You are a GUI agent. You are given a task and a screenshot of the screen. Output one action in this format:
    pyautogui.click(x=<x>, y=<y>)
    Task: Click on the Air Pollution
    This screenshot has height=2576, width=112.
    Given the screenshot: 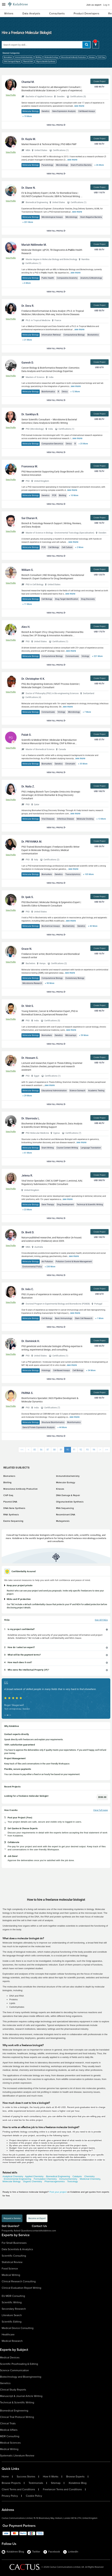 What is the action you would take?
    pyautogui.click(x=47, y=1261)
    